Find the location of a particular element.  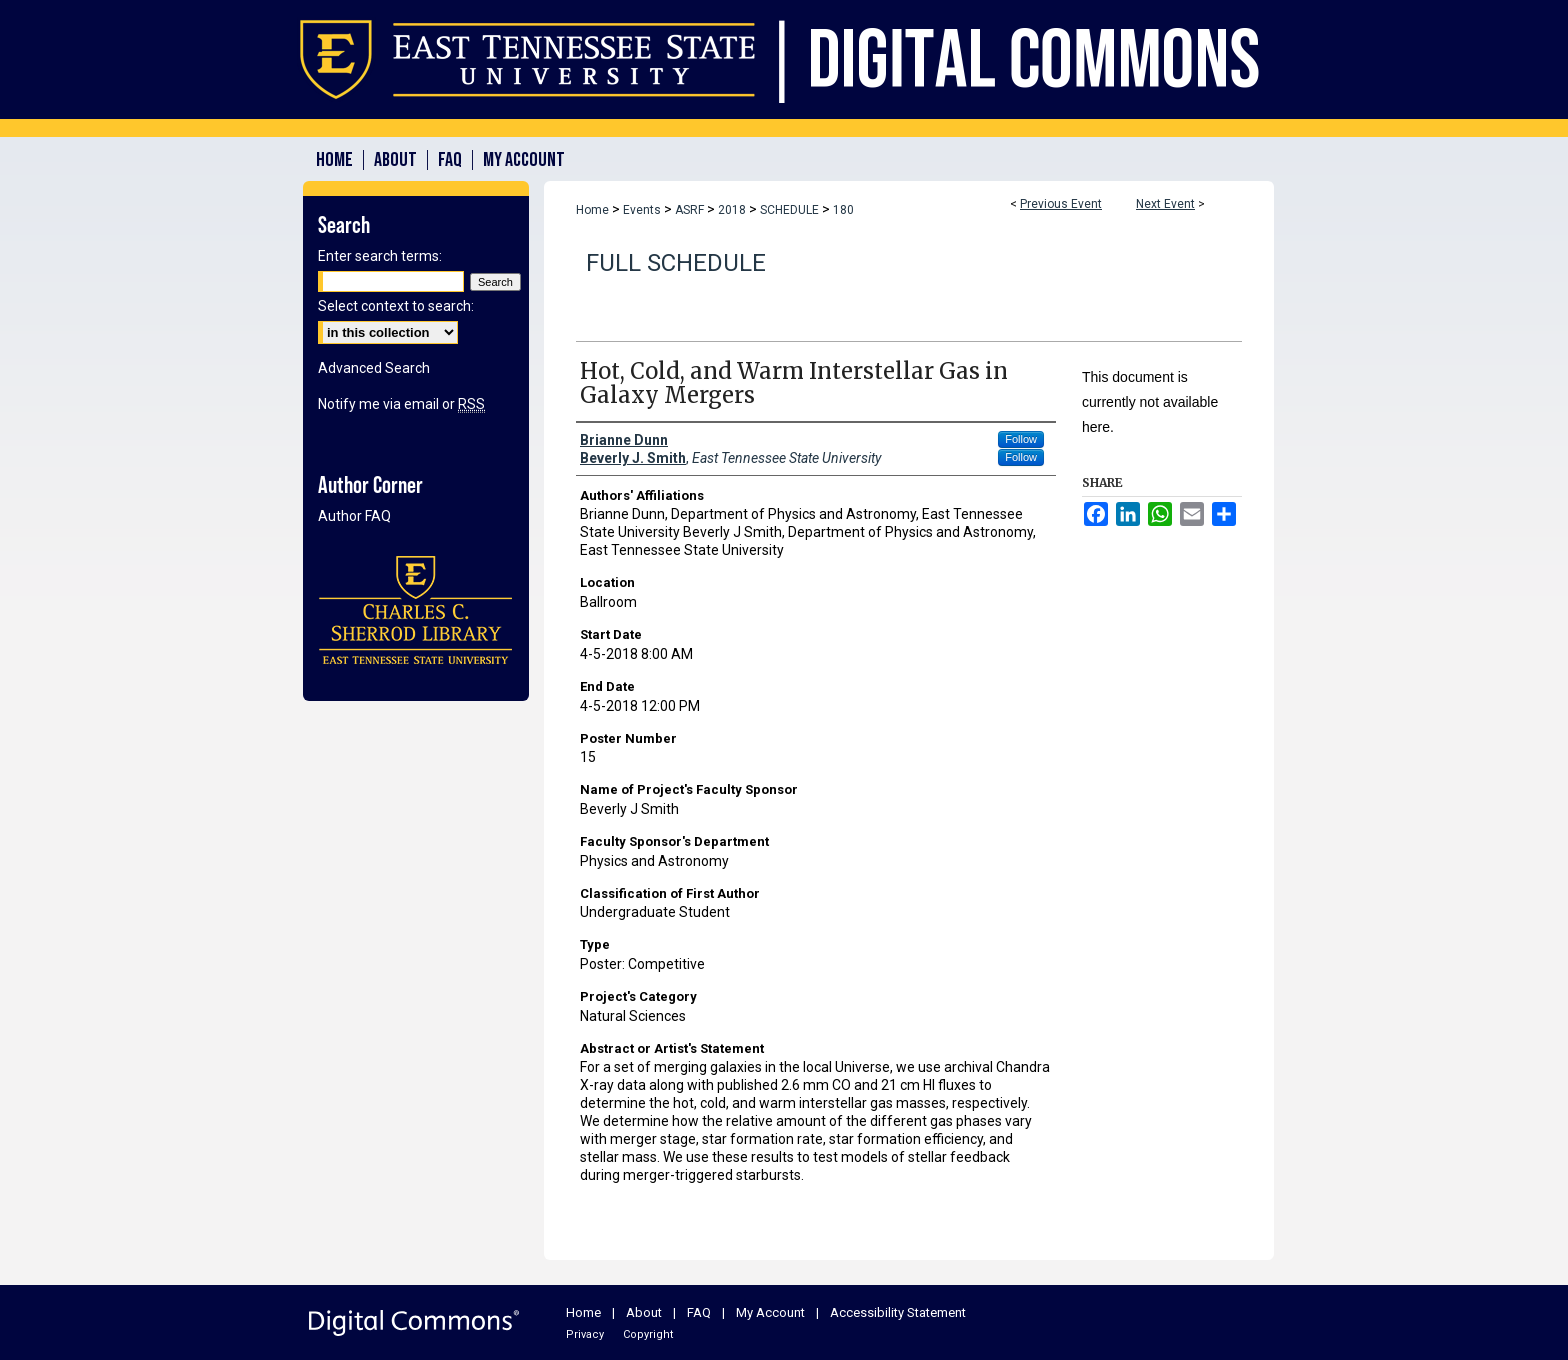

180 is located at coordinates (843, 210).